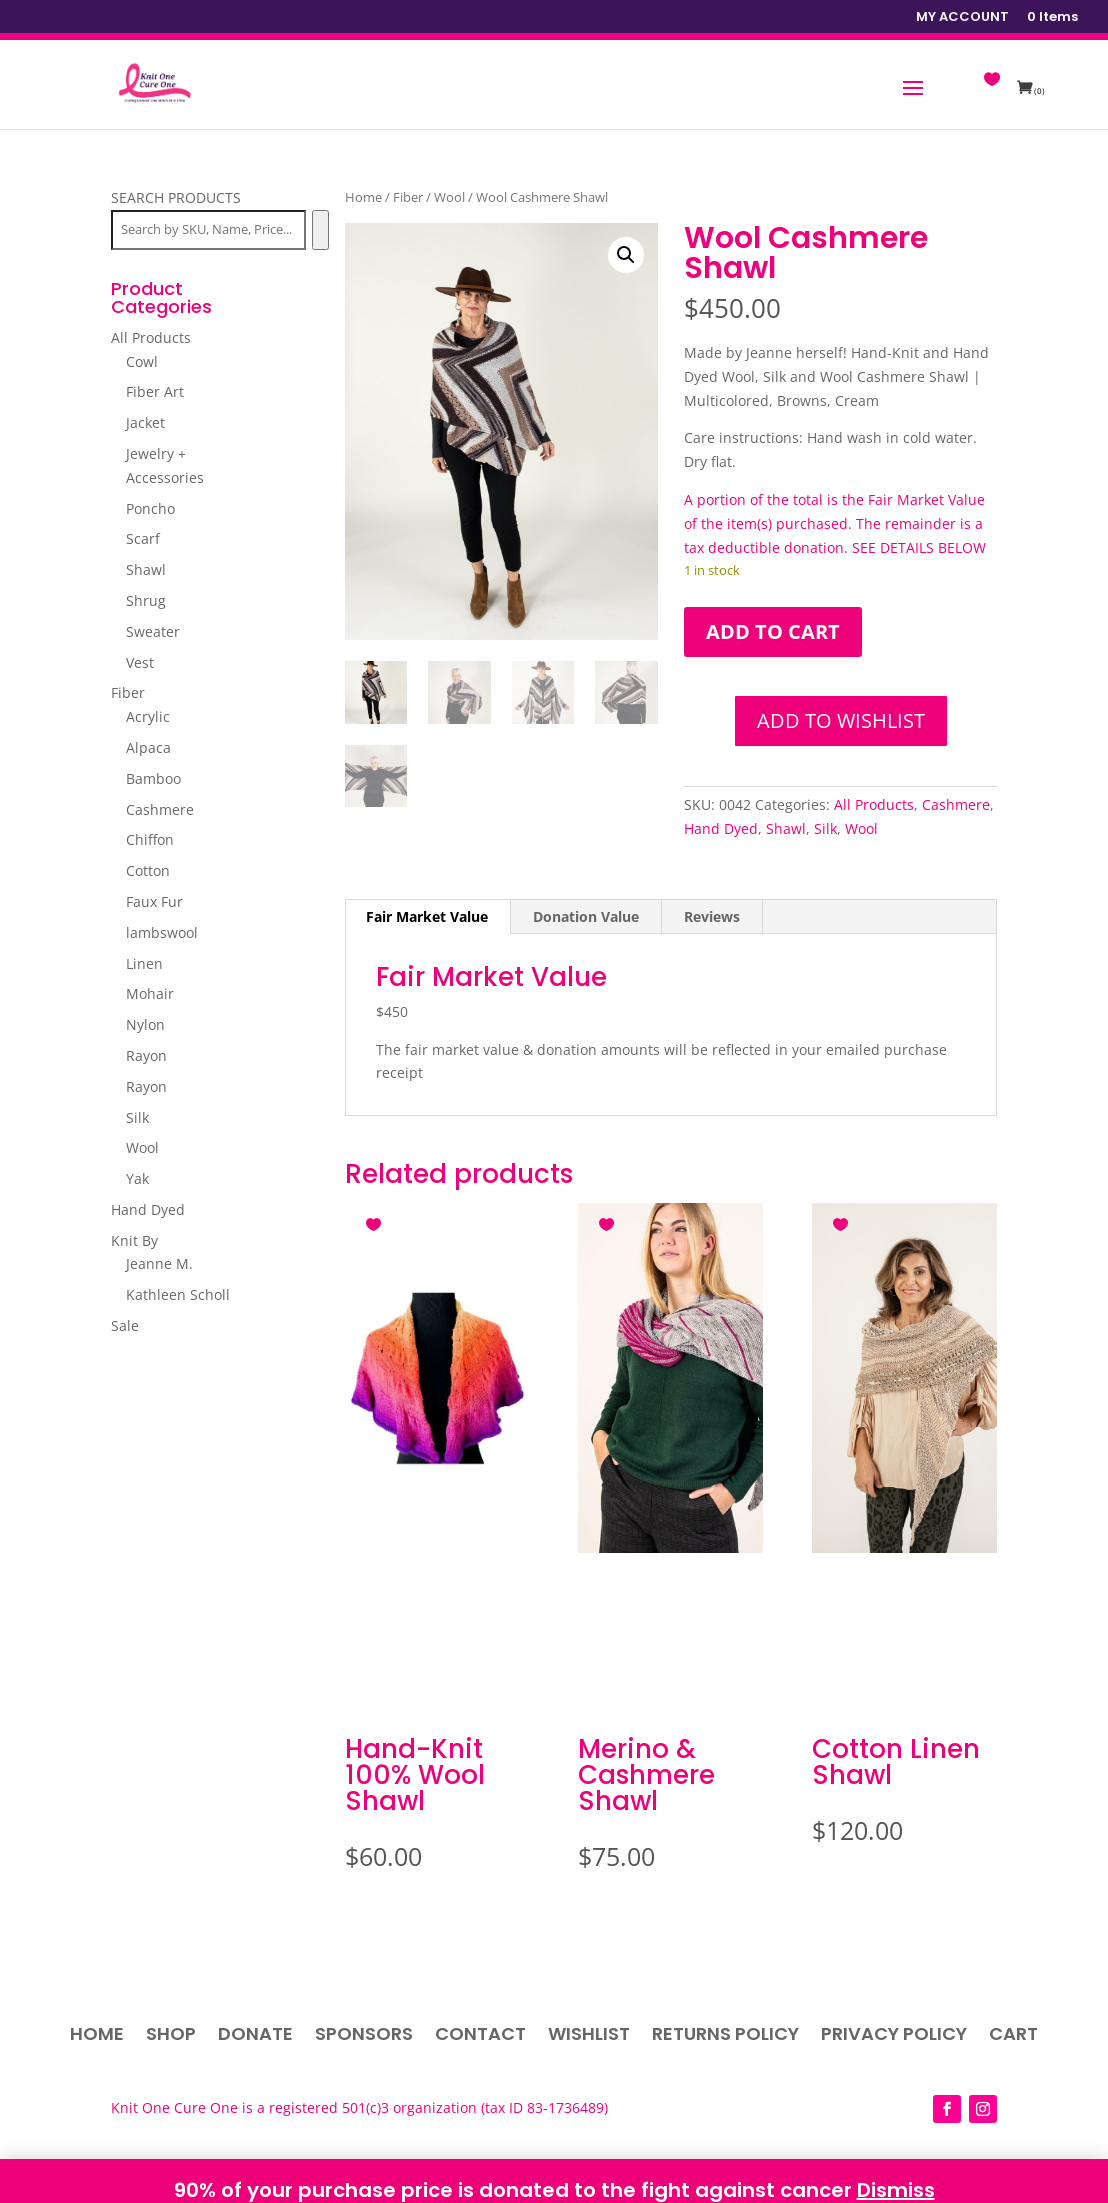 This screenshot has height=2203, width=1108. I want to click on Bamboo, so click(153, 778).